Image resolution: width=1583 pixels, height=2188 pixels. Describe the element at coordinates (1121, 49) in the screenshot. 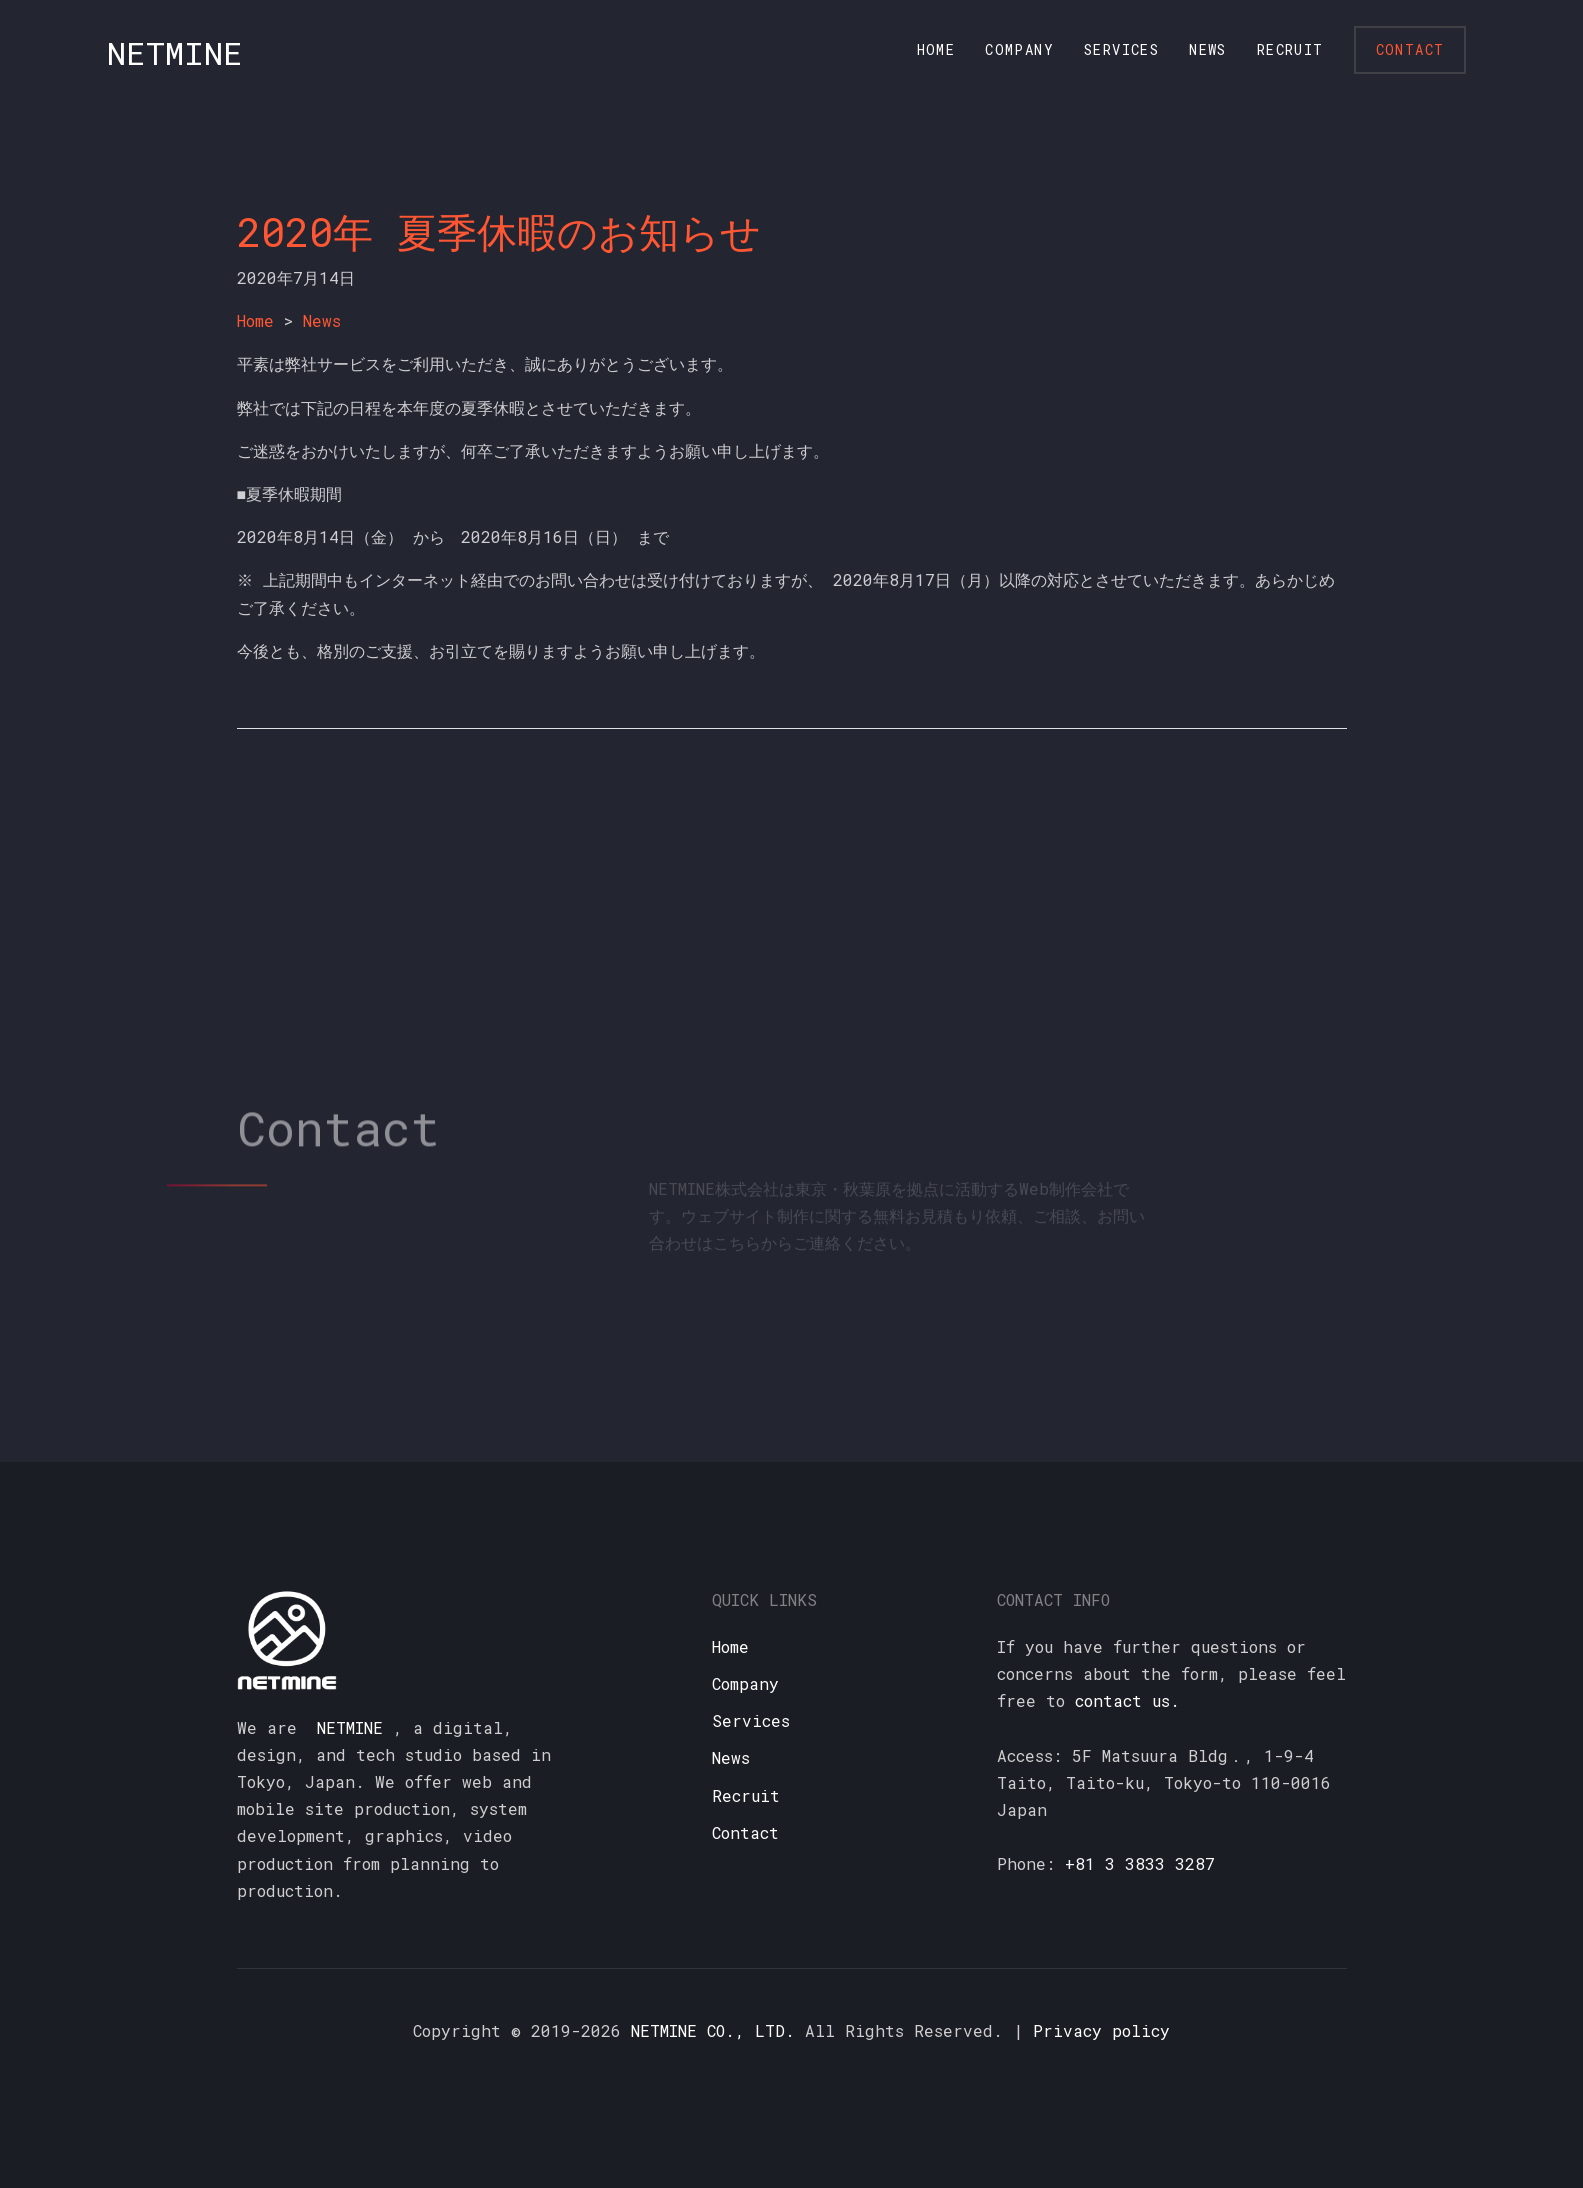

I see `Services` at that location.